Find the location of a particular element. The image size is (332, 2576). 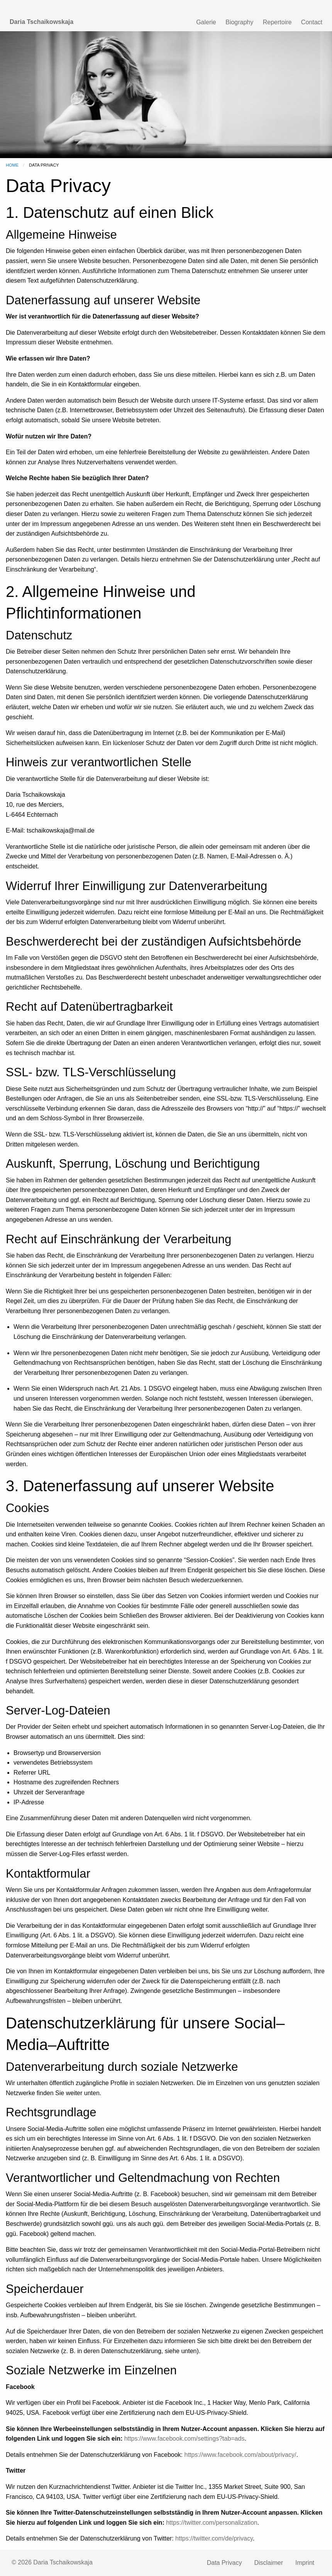

Data Privacy is located at coordinates (224, 2562).